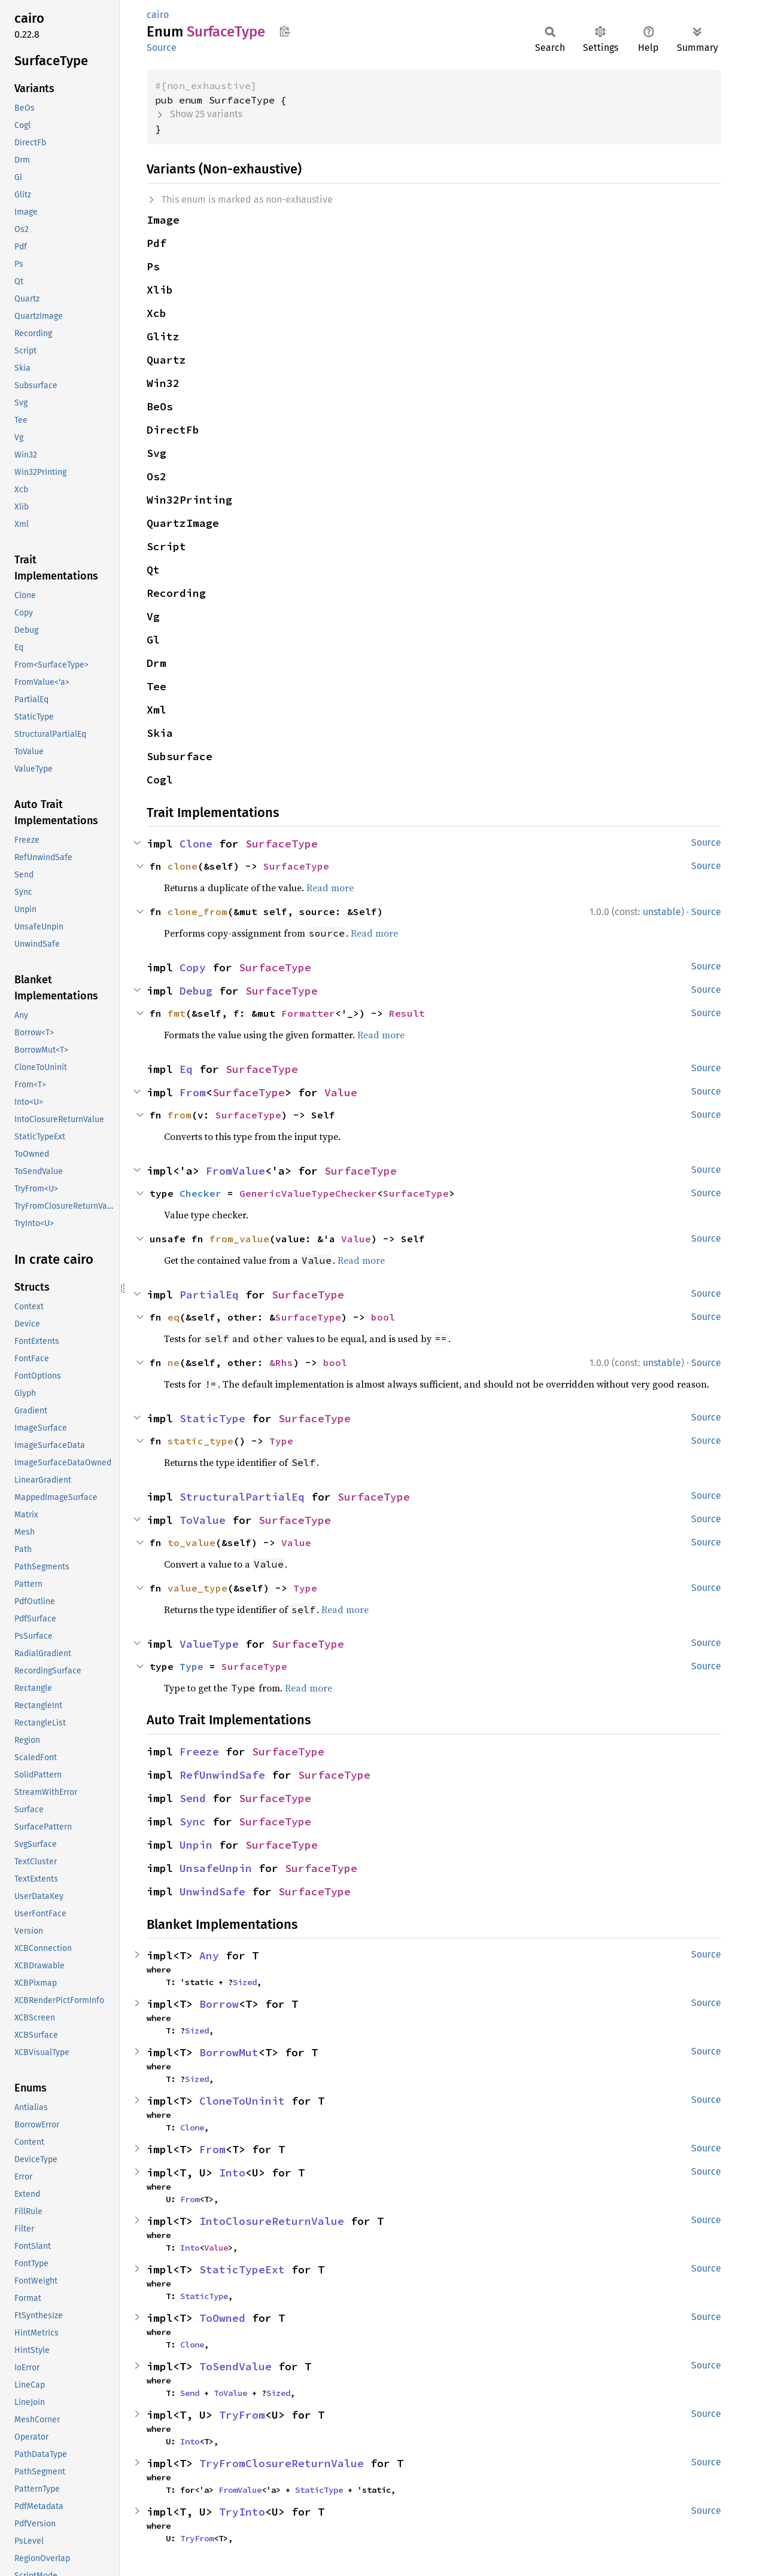 This screenshot has height=2576, width=766. I want to click on Any, so click(209, 1955).